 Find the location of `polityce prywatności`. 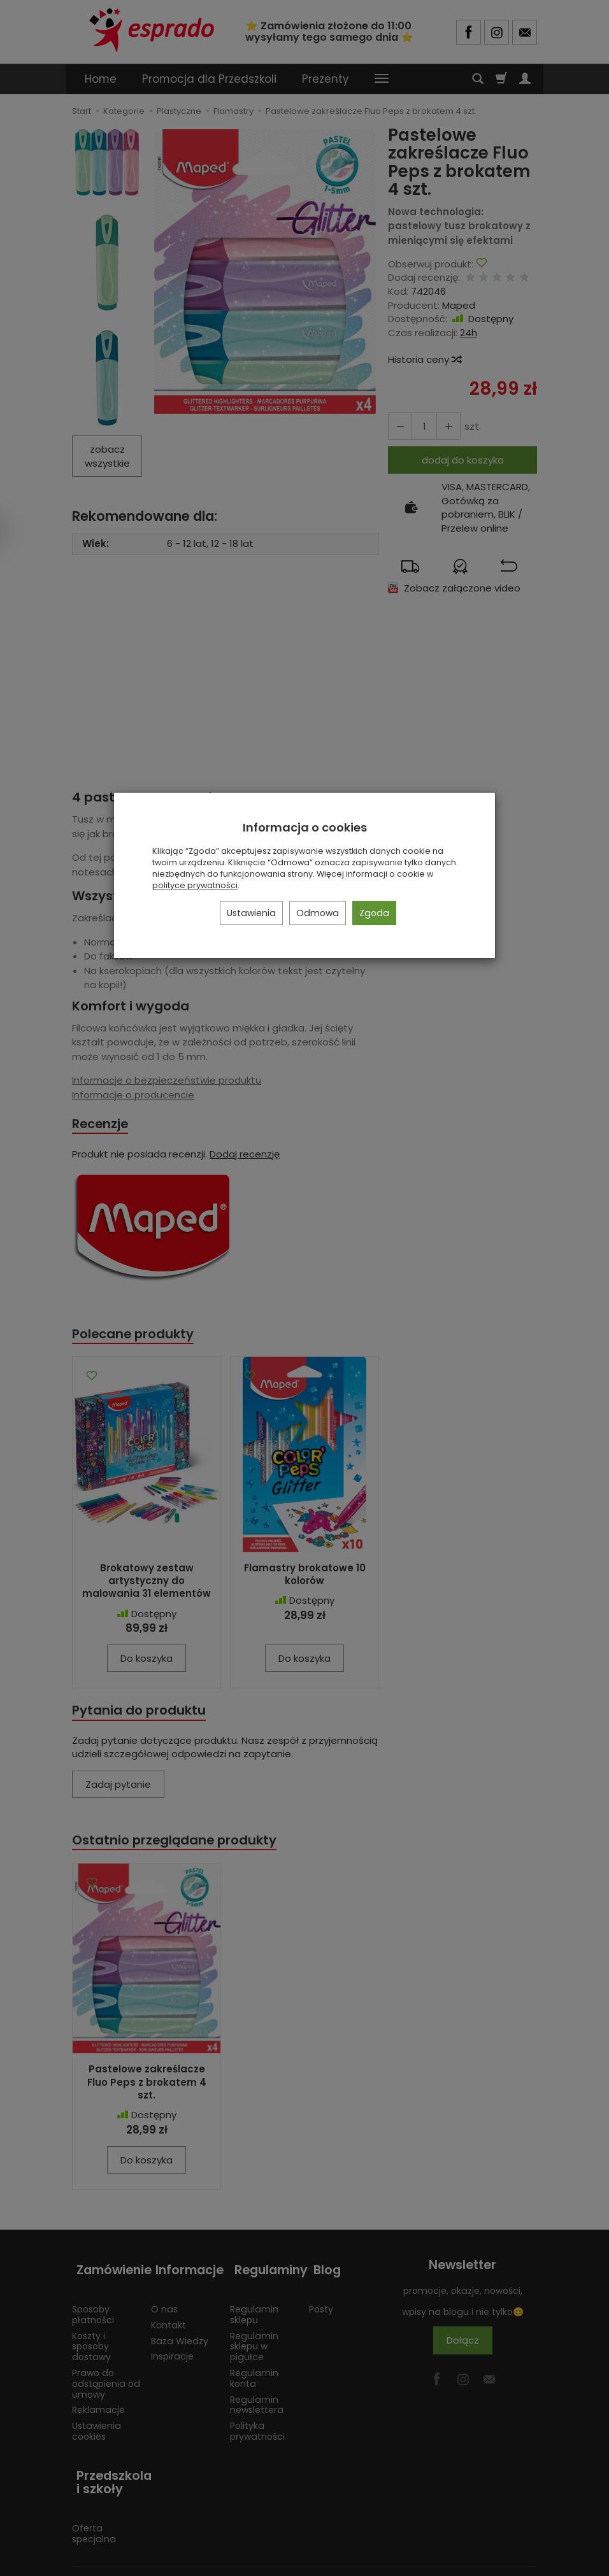

polityce prywatności is located at coordinates (195, 885).